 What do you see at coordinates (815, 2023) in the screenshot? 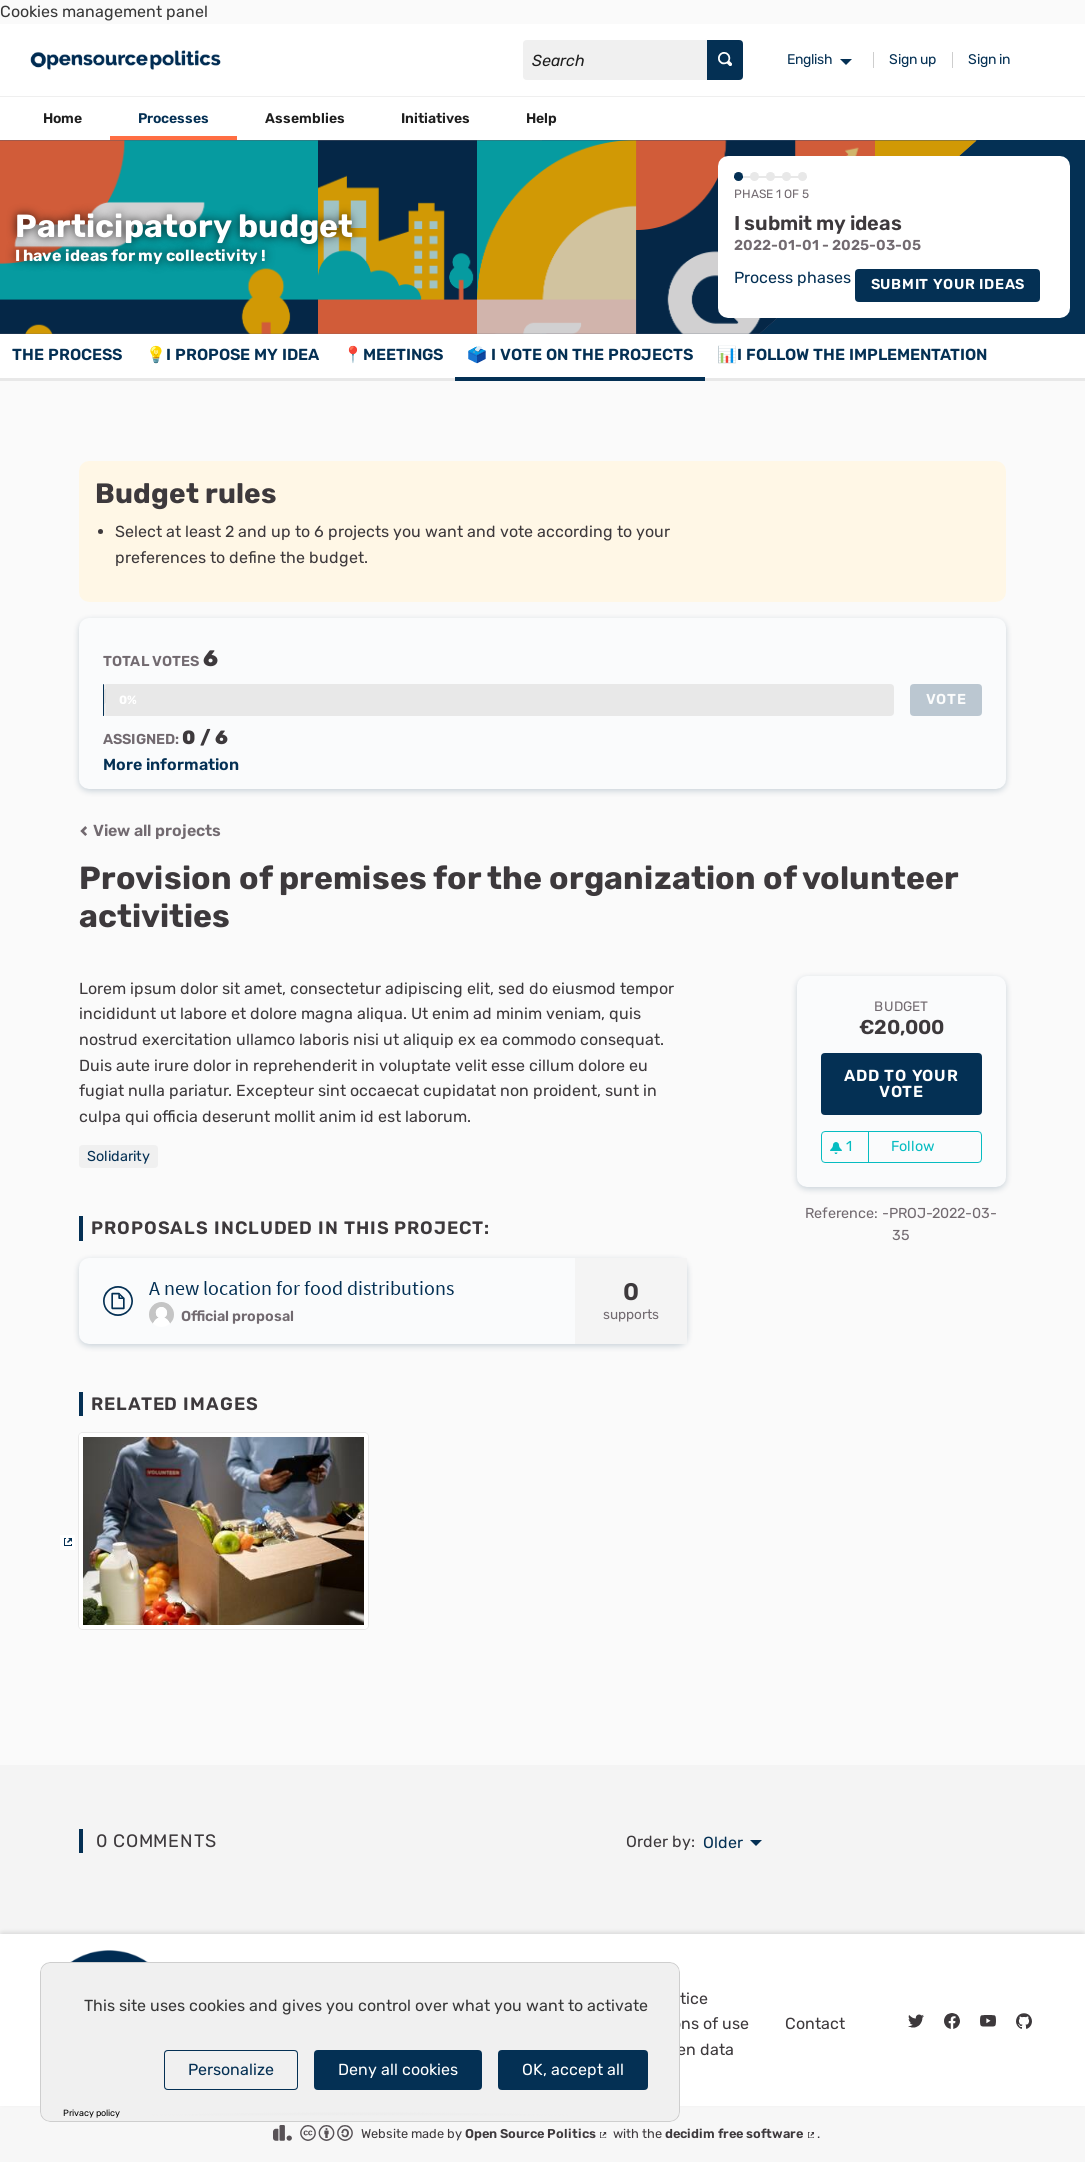
I see `Contact` at bounding box center [815, 2023].